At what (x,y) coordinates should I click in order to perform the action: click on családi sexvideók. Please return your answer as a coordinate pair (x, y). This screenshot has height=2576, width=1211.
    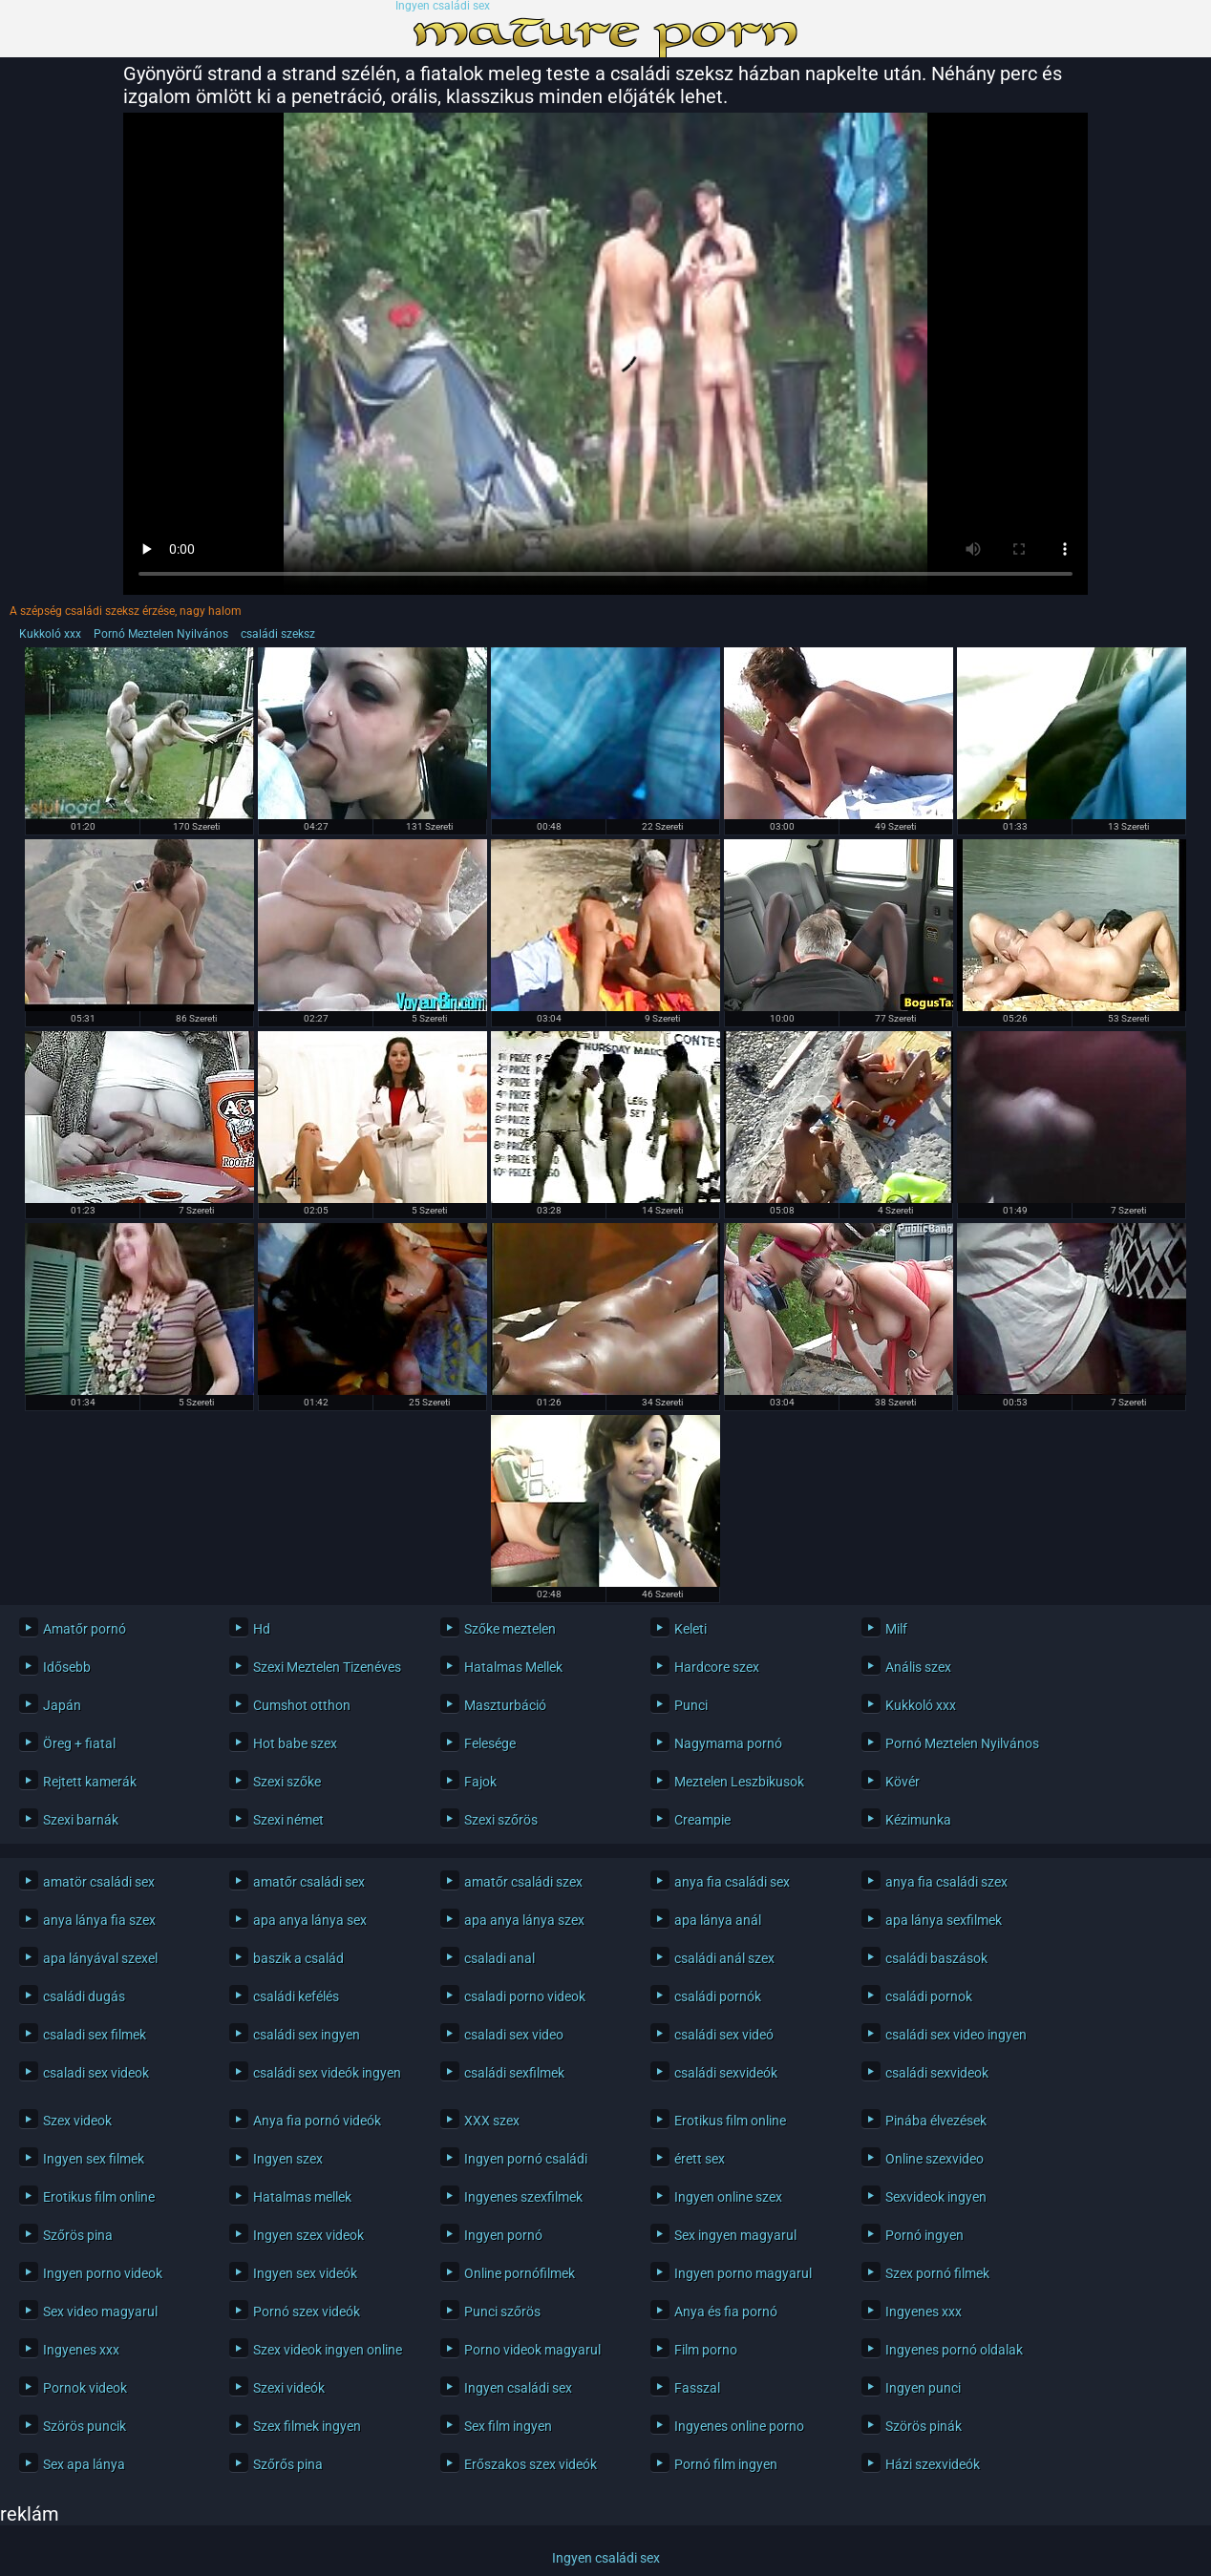
    Looking at the image, I should click on (725, 2072).